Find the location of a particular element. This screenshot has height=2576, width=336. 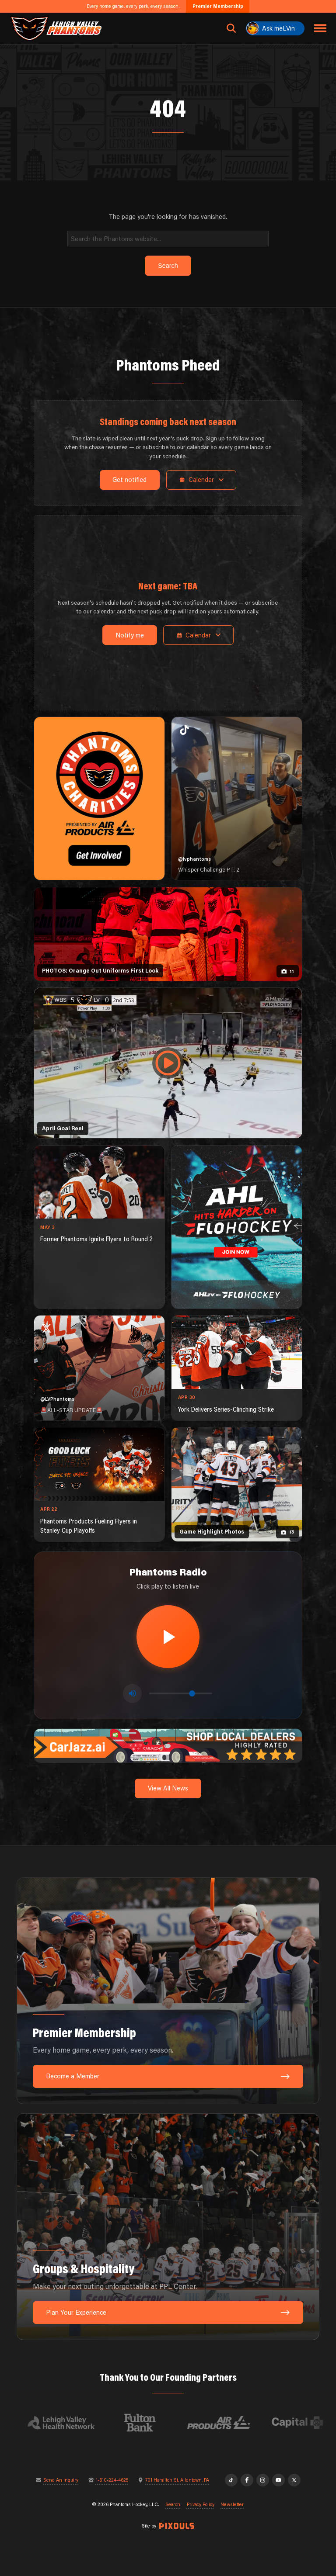

[Toggle navigation menu] is located at coordinates (320, 28).